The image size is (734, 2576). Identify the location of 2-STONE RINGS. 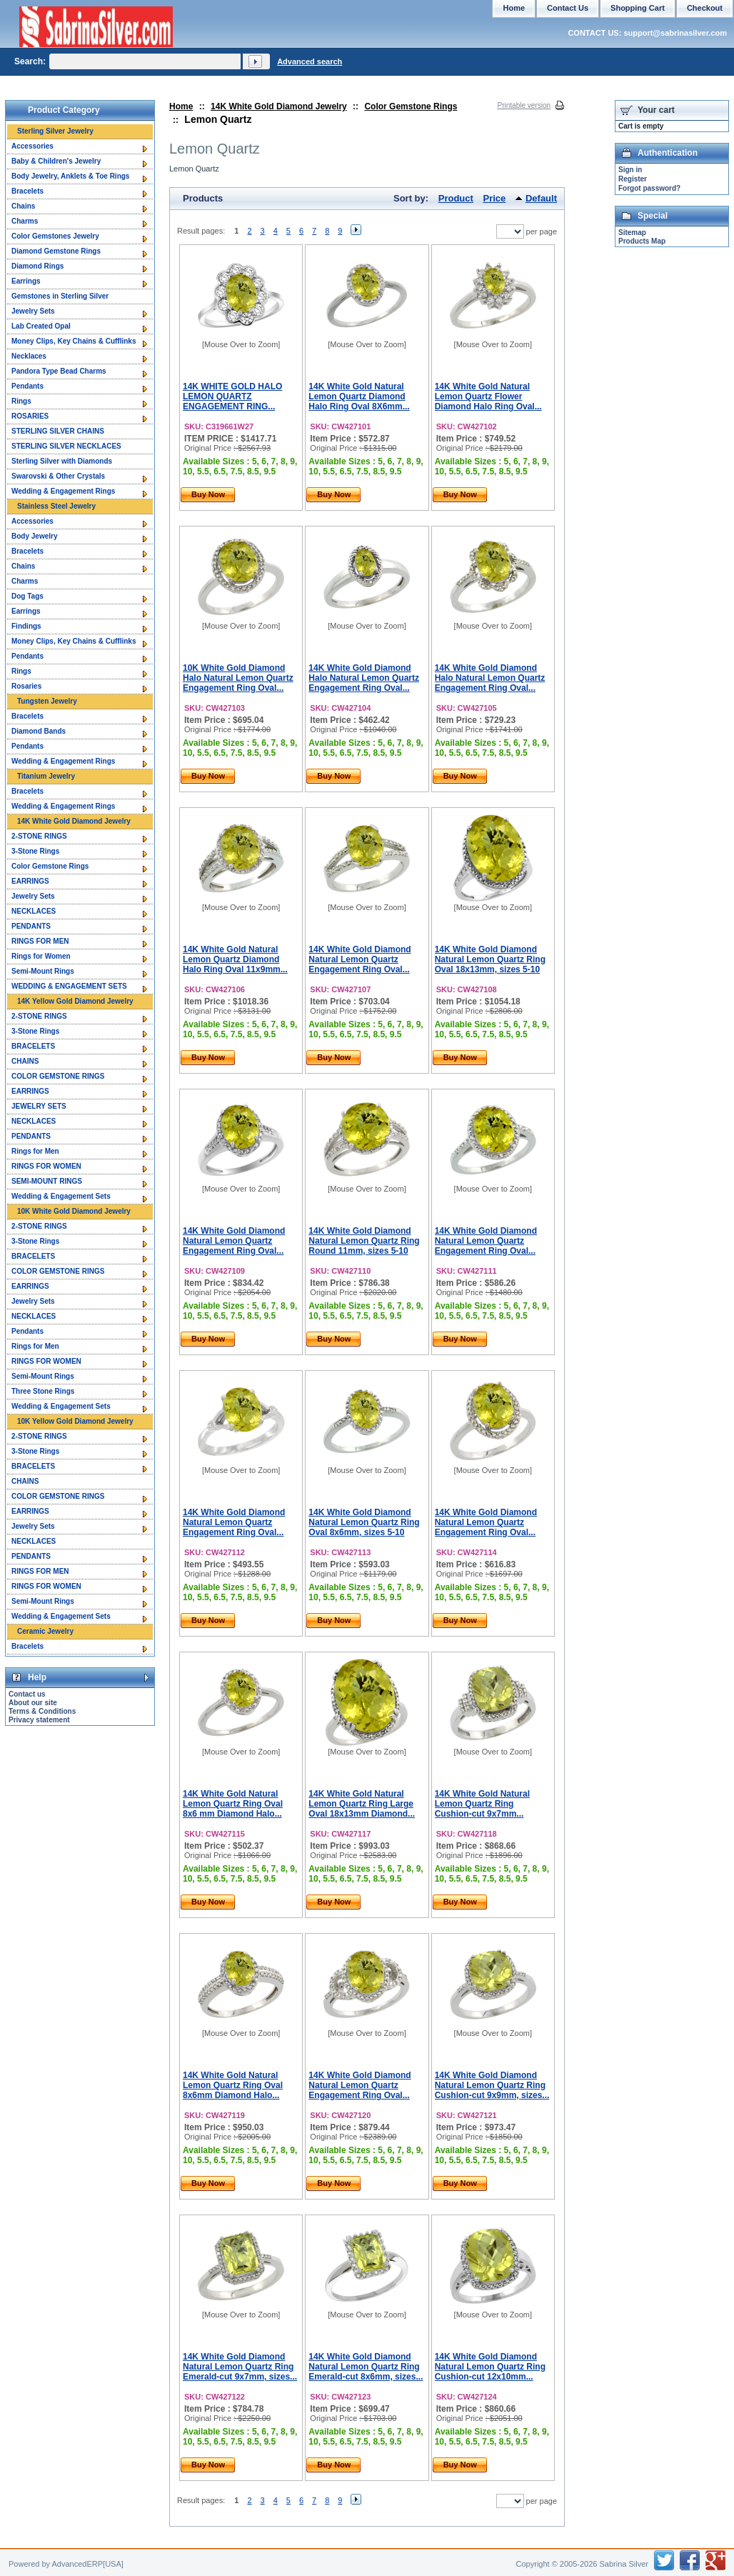
(39, 836).